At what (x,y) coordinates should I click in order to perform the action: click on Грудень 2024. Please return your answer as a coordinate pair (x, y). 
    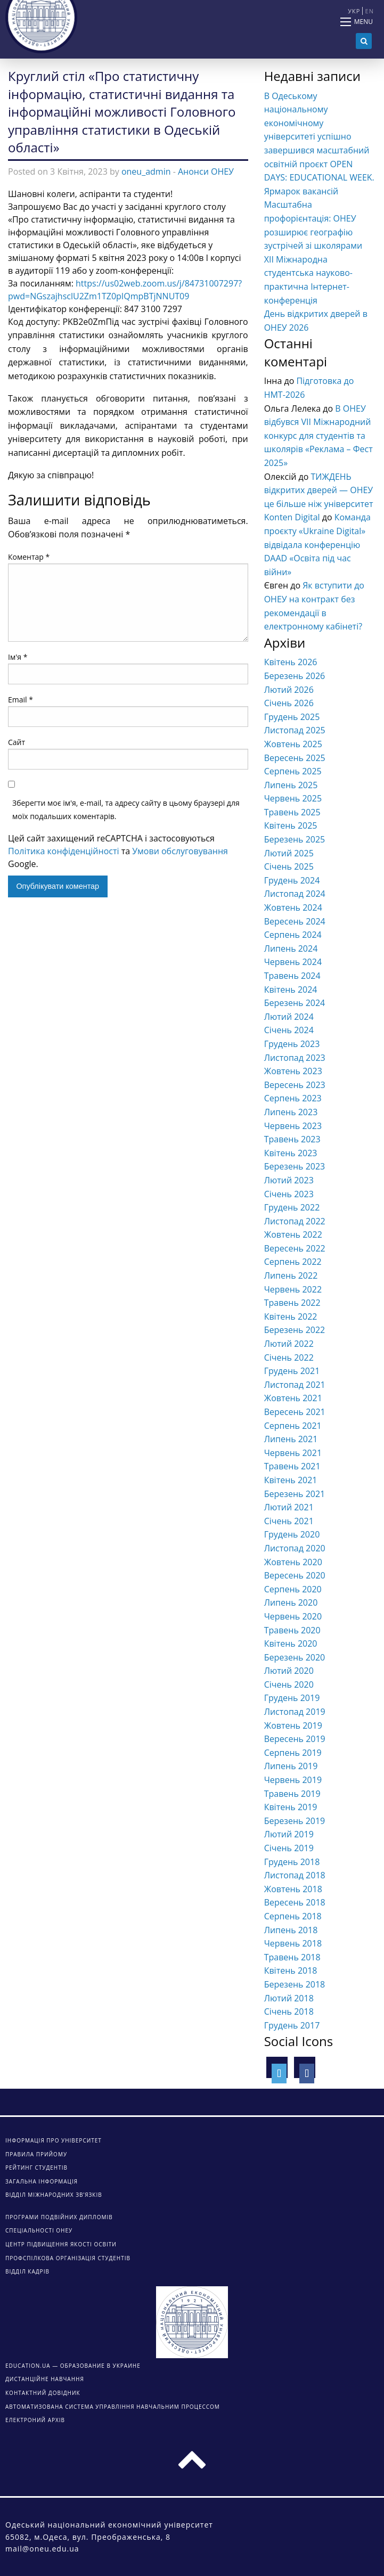
    Looking at the image, I should click on (292, 880).